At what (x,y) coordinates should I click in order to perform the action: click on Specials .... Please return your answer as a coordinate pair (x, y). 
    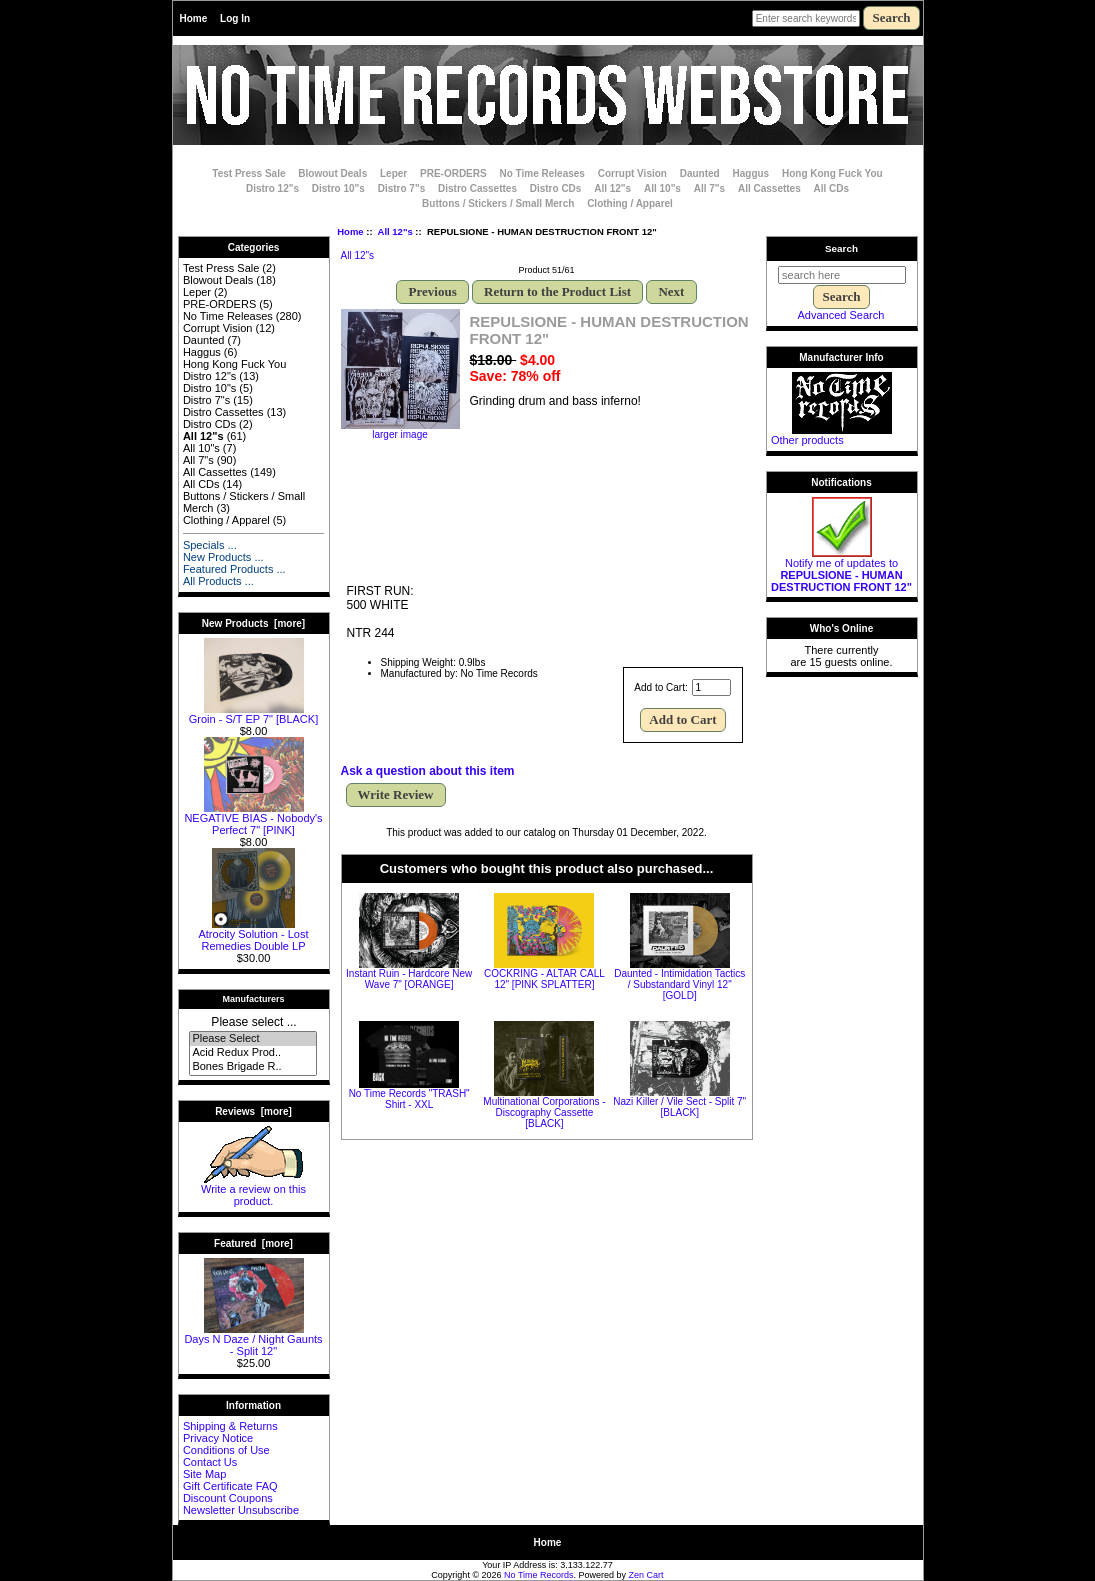
    Looking at the image, I should click on (210, 545).